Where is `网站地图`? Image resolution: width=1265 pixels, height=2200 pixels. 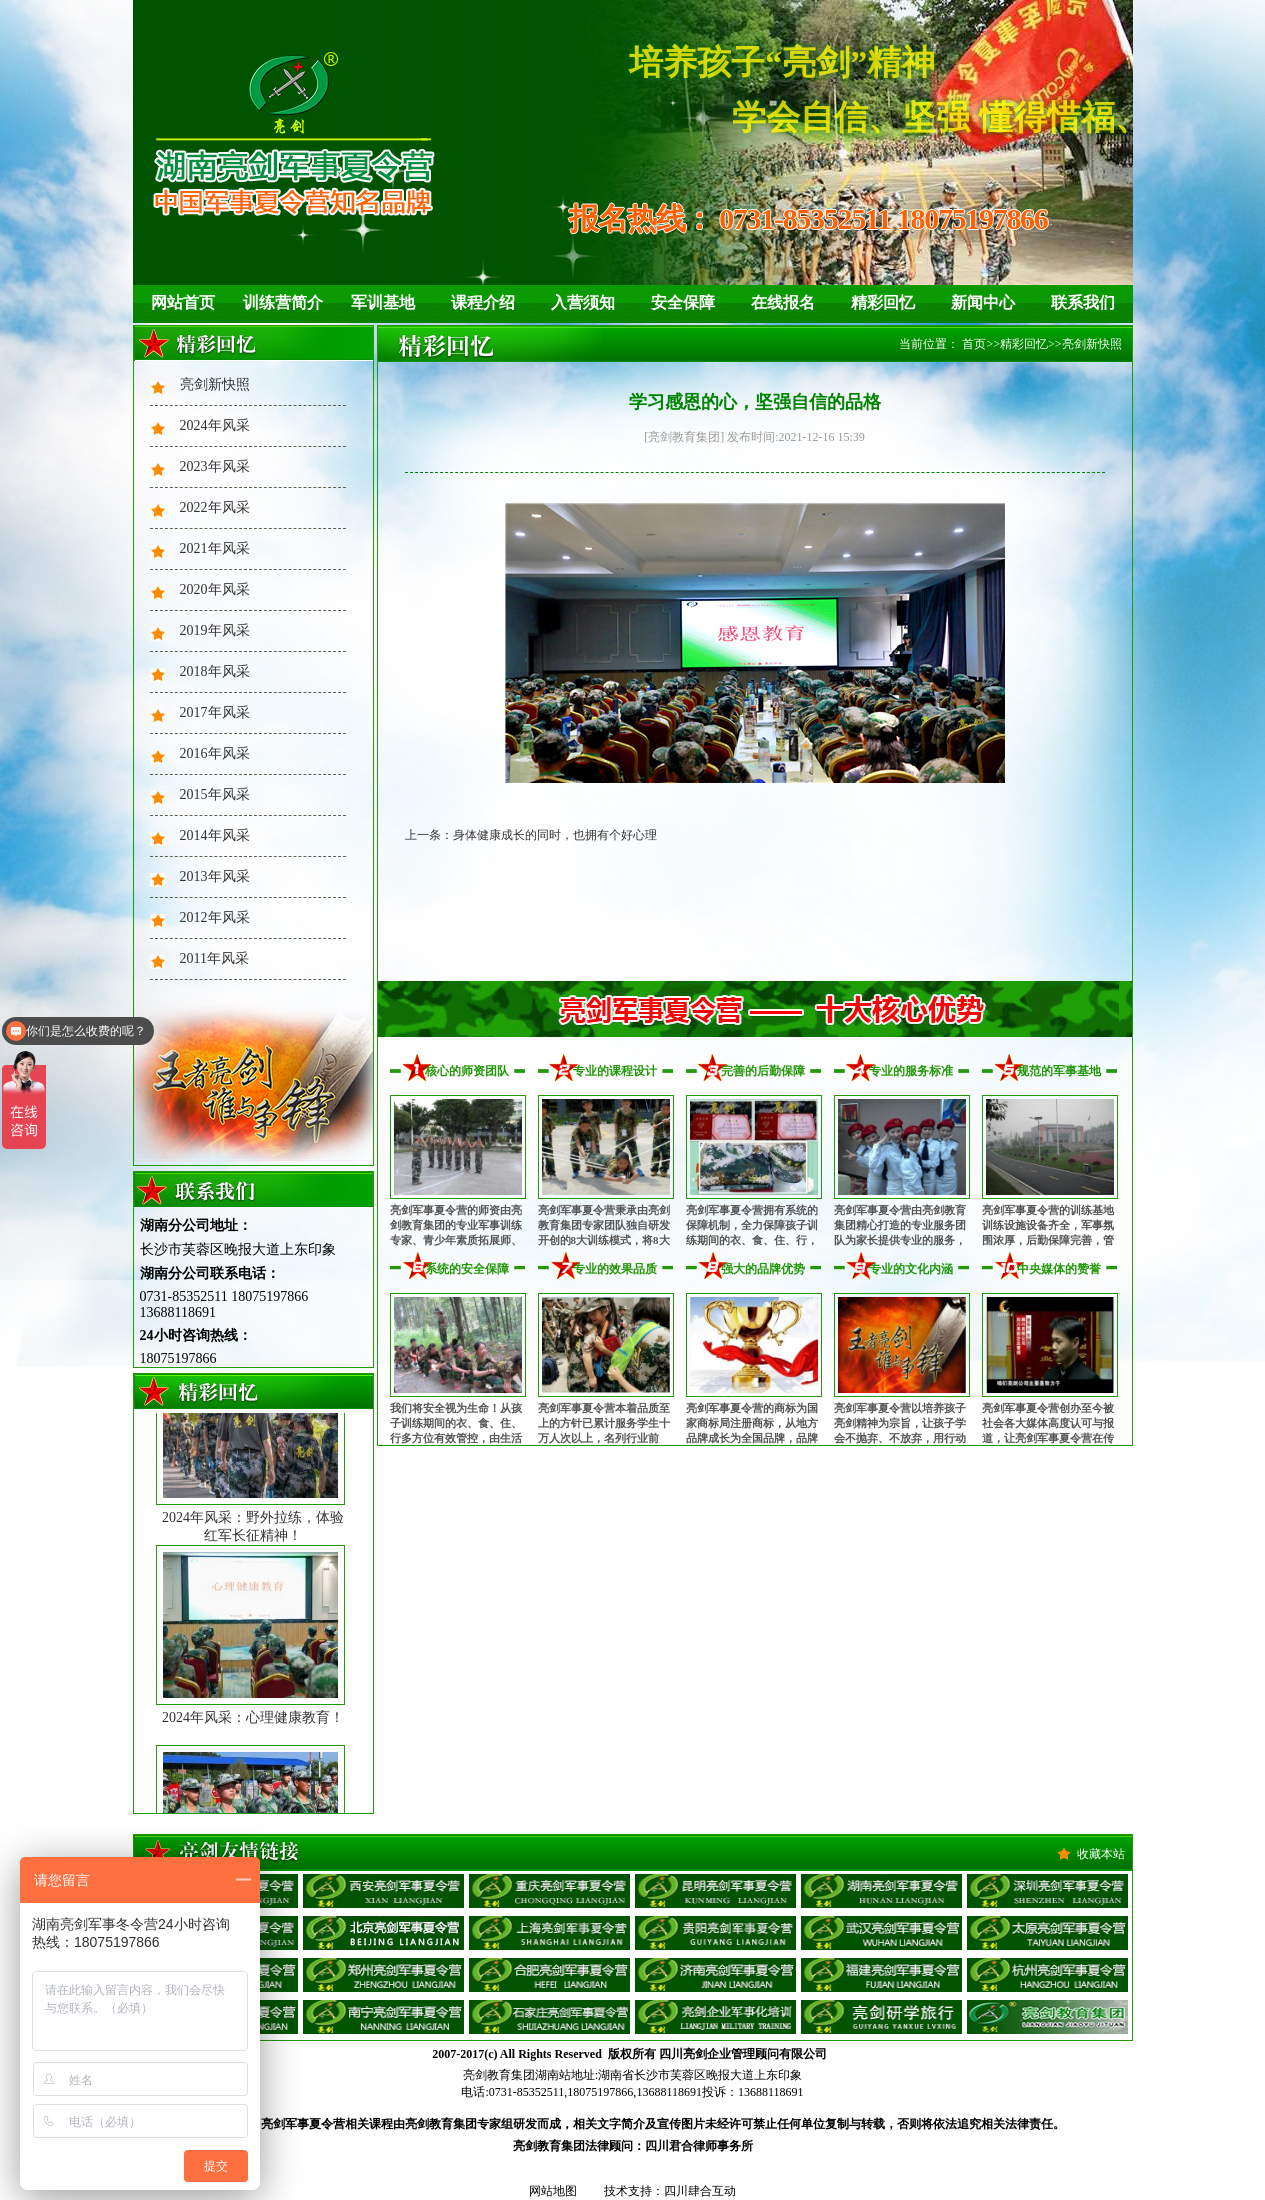 网站地图 is located at coordinates (553, 2191).